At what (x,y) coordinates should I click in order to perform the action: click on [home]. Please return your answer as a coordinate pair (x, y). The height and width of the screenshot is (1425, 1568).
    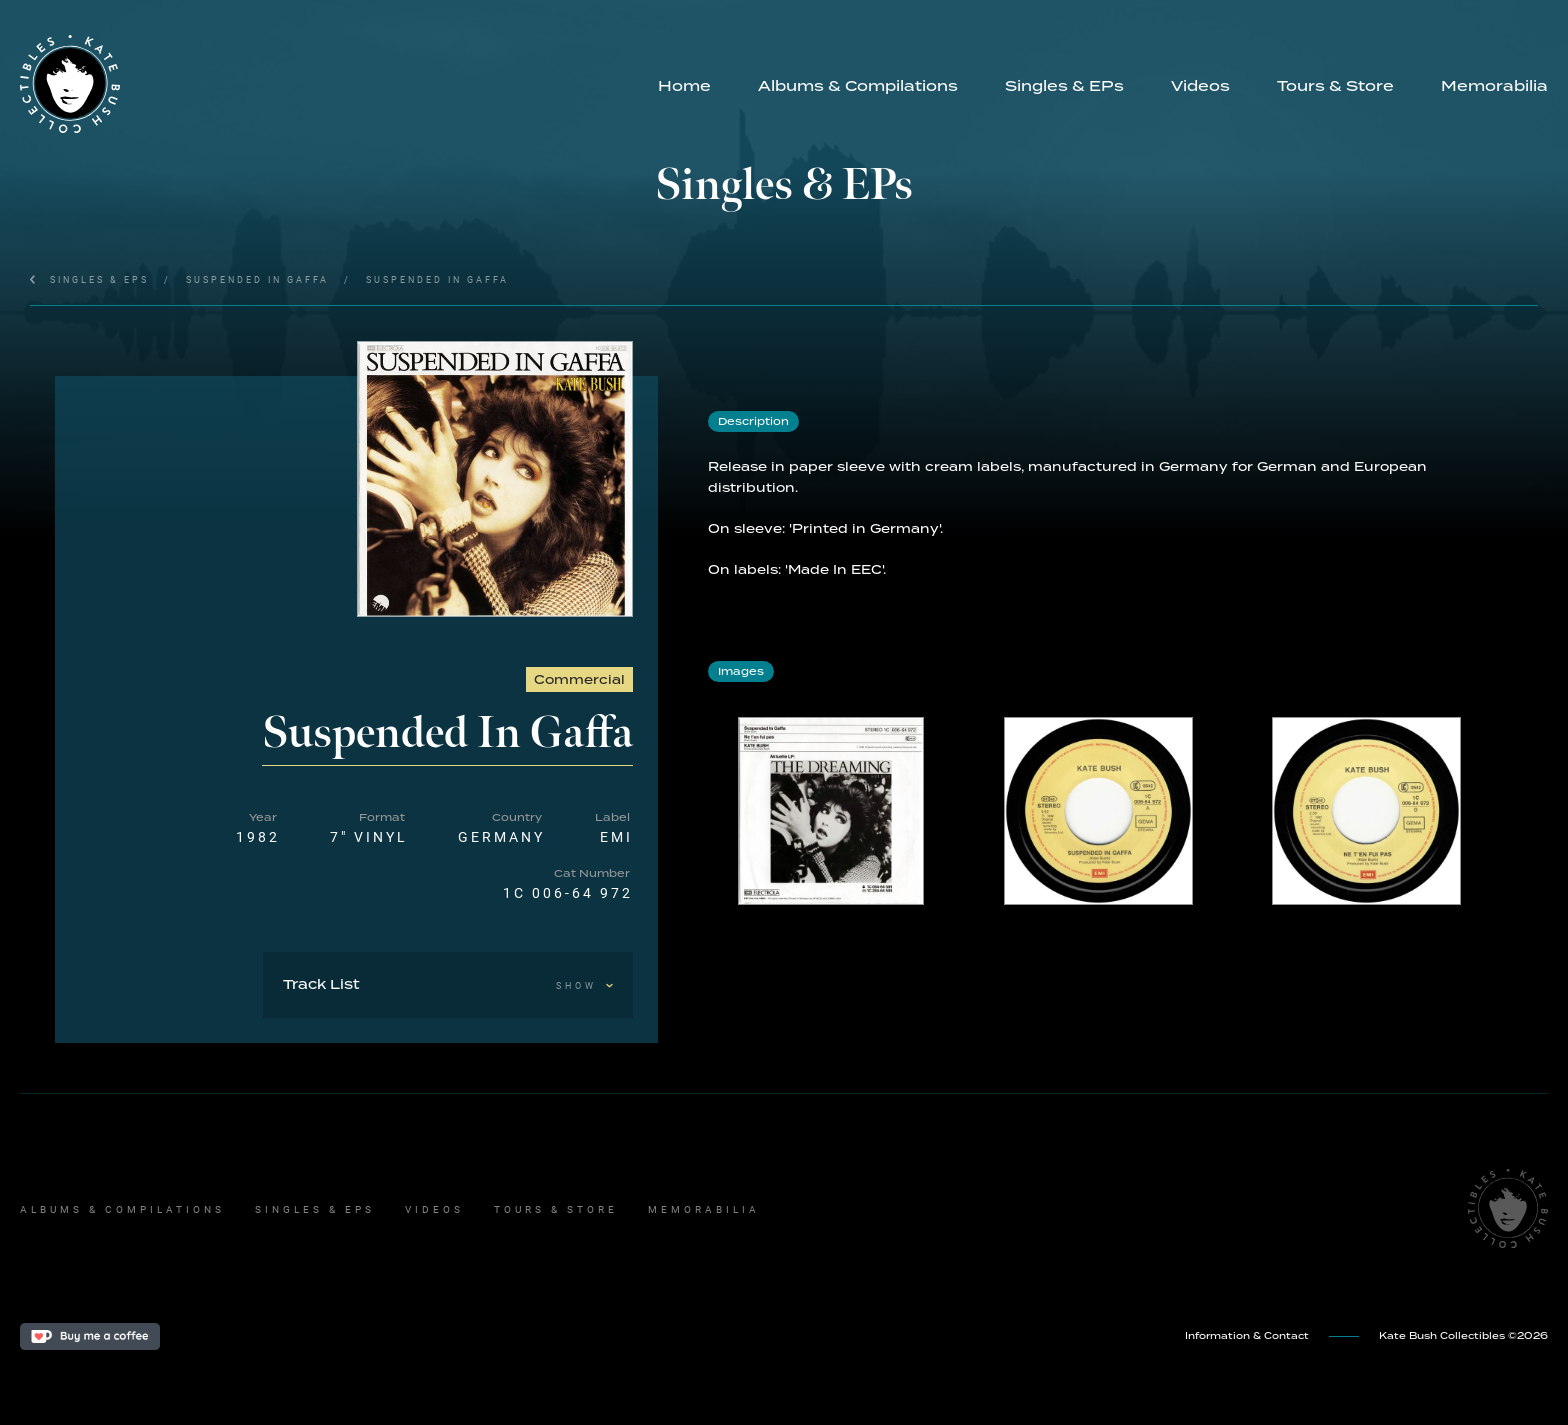
    Looking at the image, I should click on (327, 84).